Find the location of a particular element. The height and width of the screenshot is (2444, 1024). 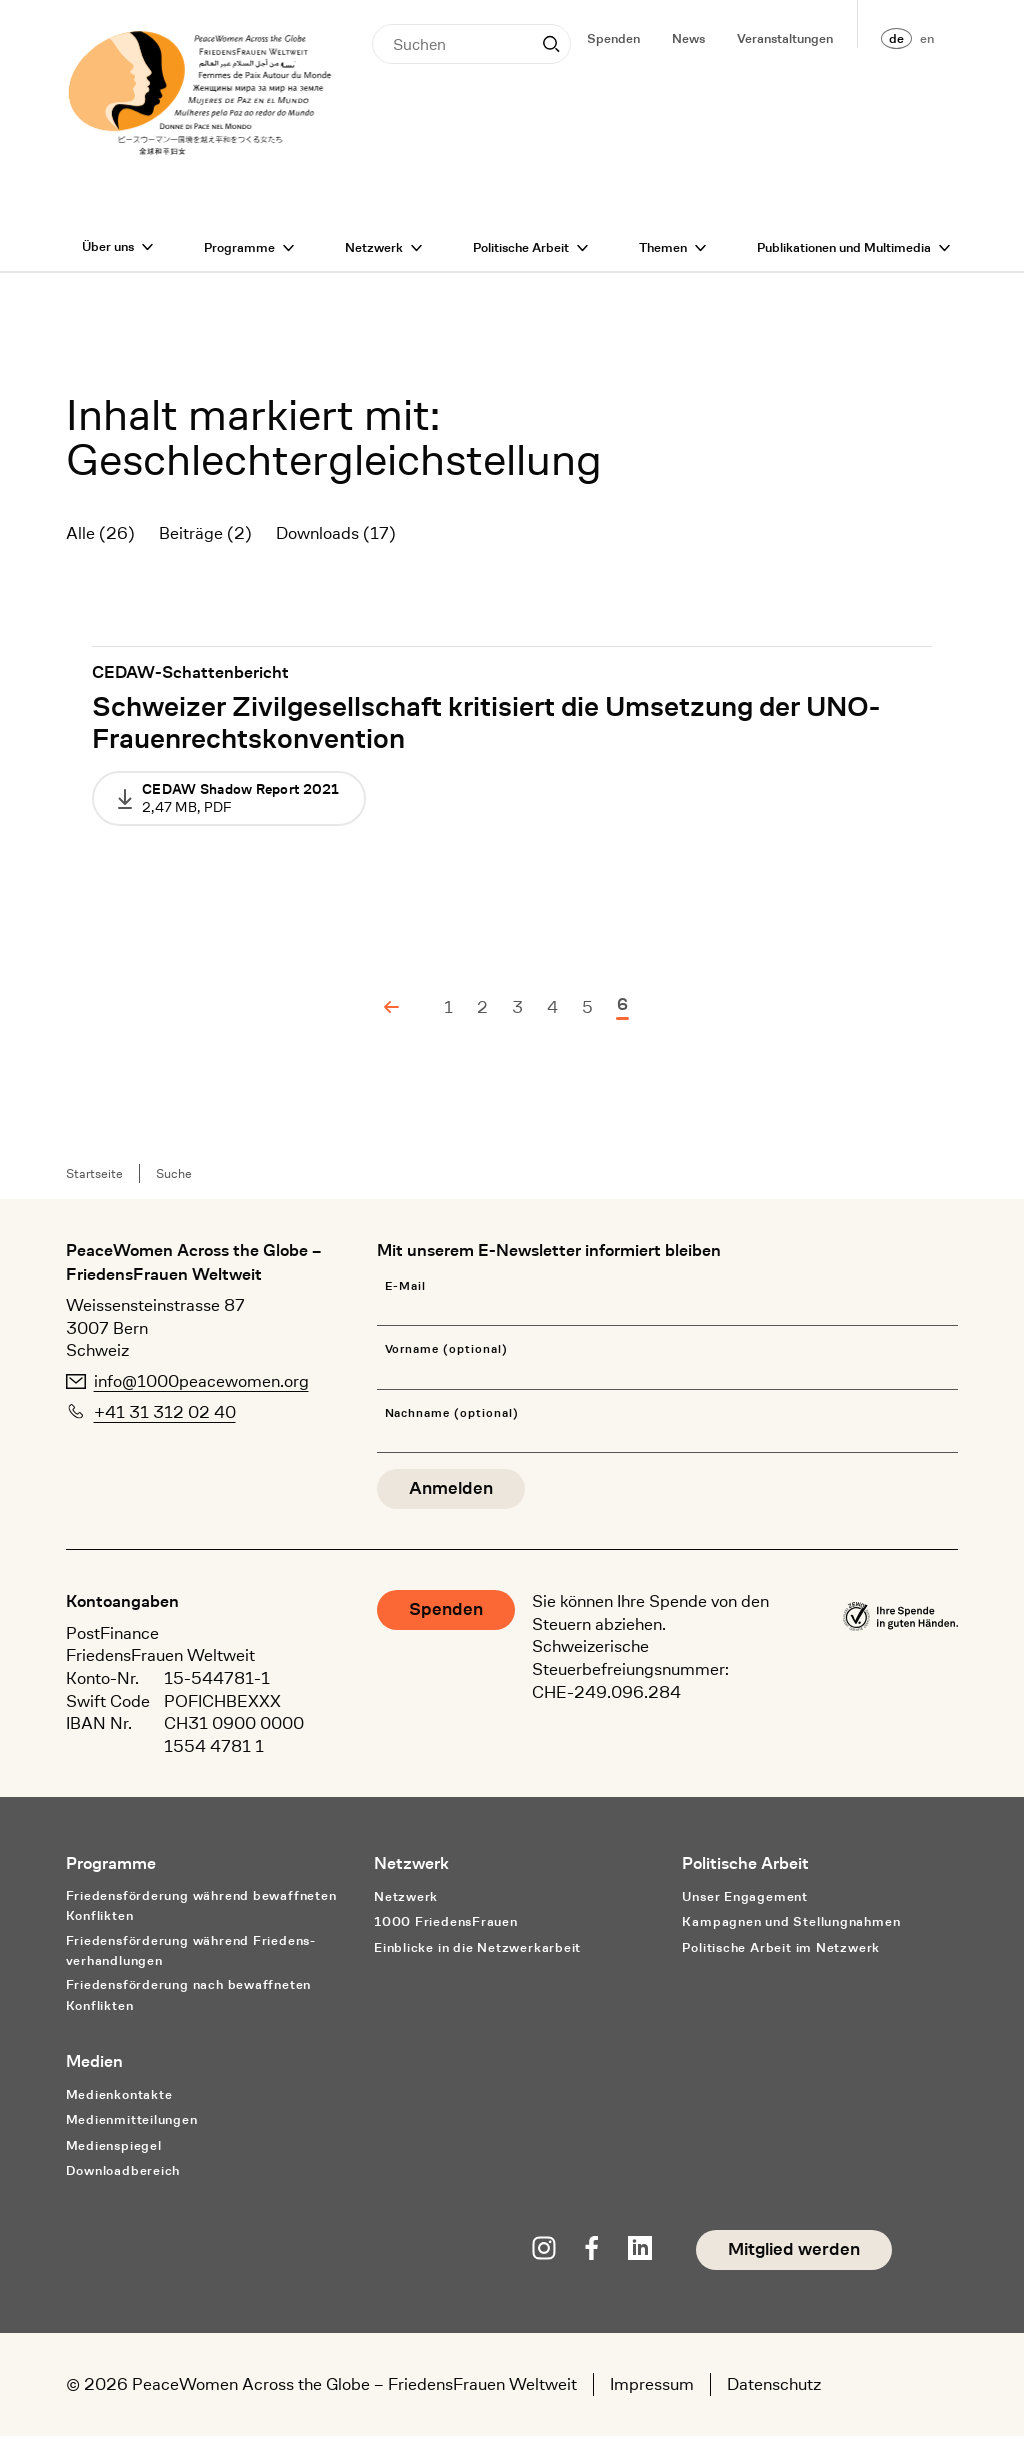

Schweizer Zivilgesellschaft kritisiert die Umsetzung der UNO-Frauenrechtskonvention is located at coordinates (486, 731).